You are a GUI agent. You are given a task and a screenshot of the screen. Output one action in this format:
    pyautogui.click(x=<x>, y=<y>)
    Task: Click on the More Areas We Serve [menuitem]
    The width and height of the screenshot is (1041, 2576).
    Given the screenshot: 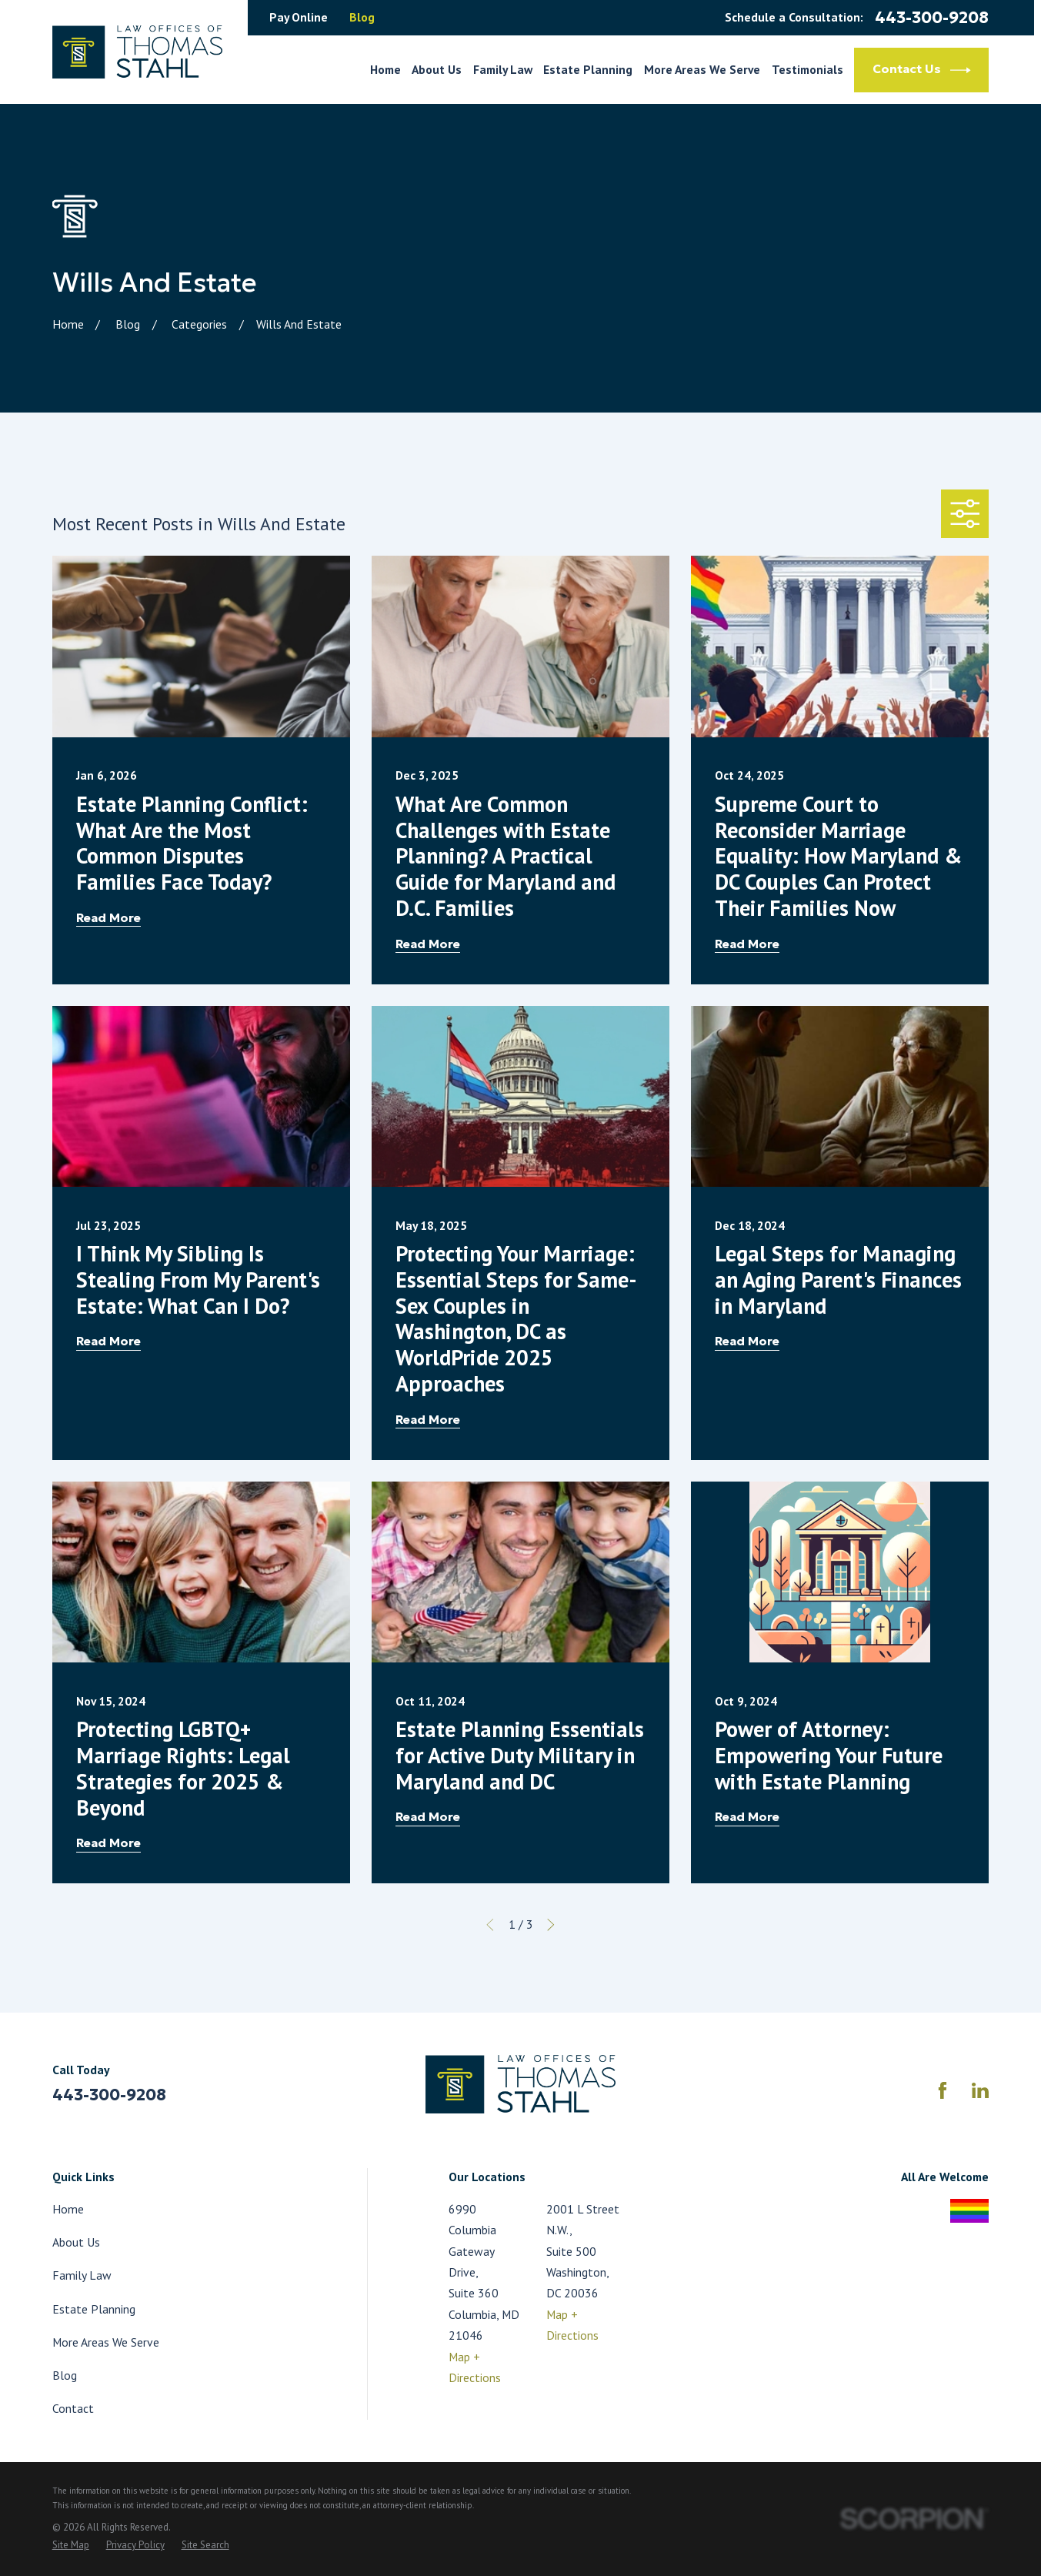 What is the action you would take?
    pyautogui.click(x=702, y=69)
    